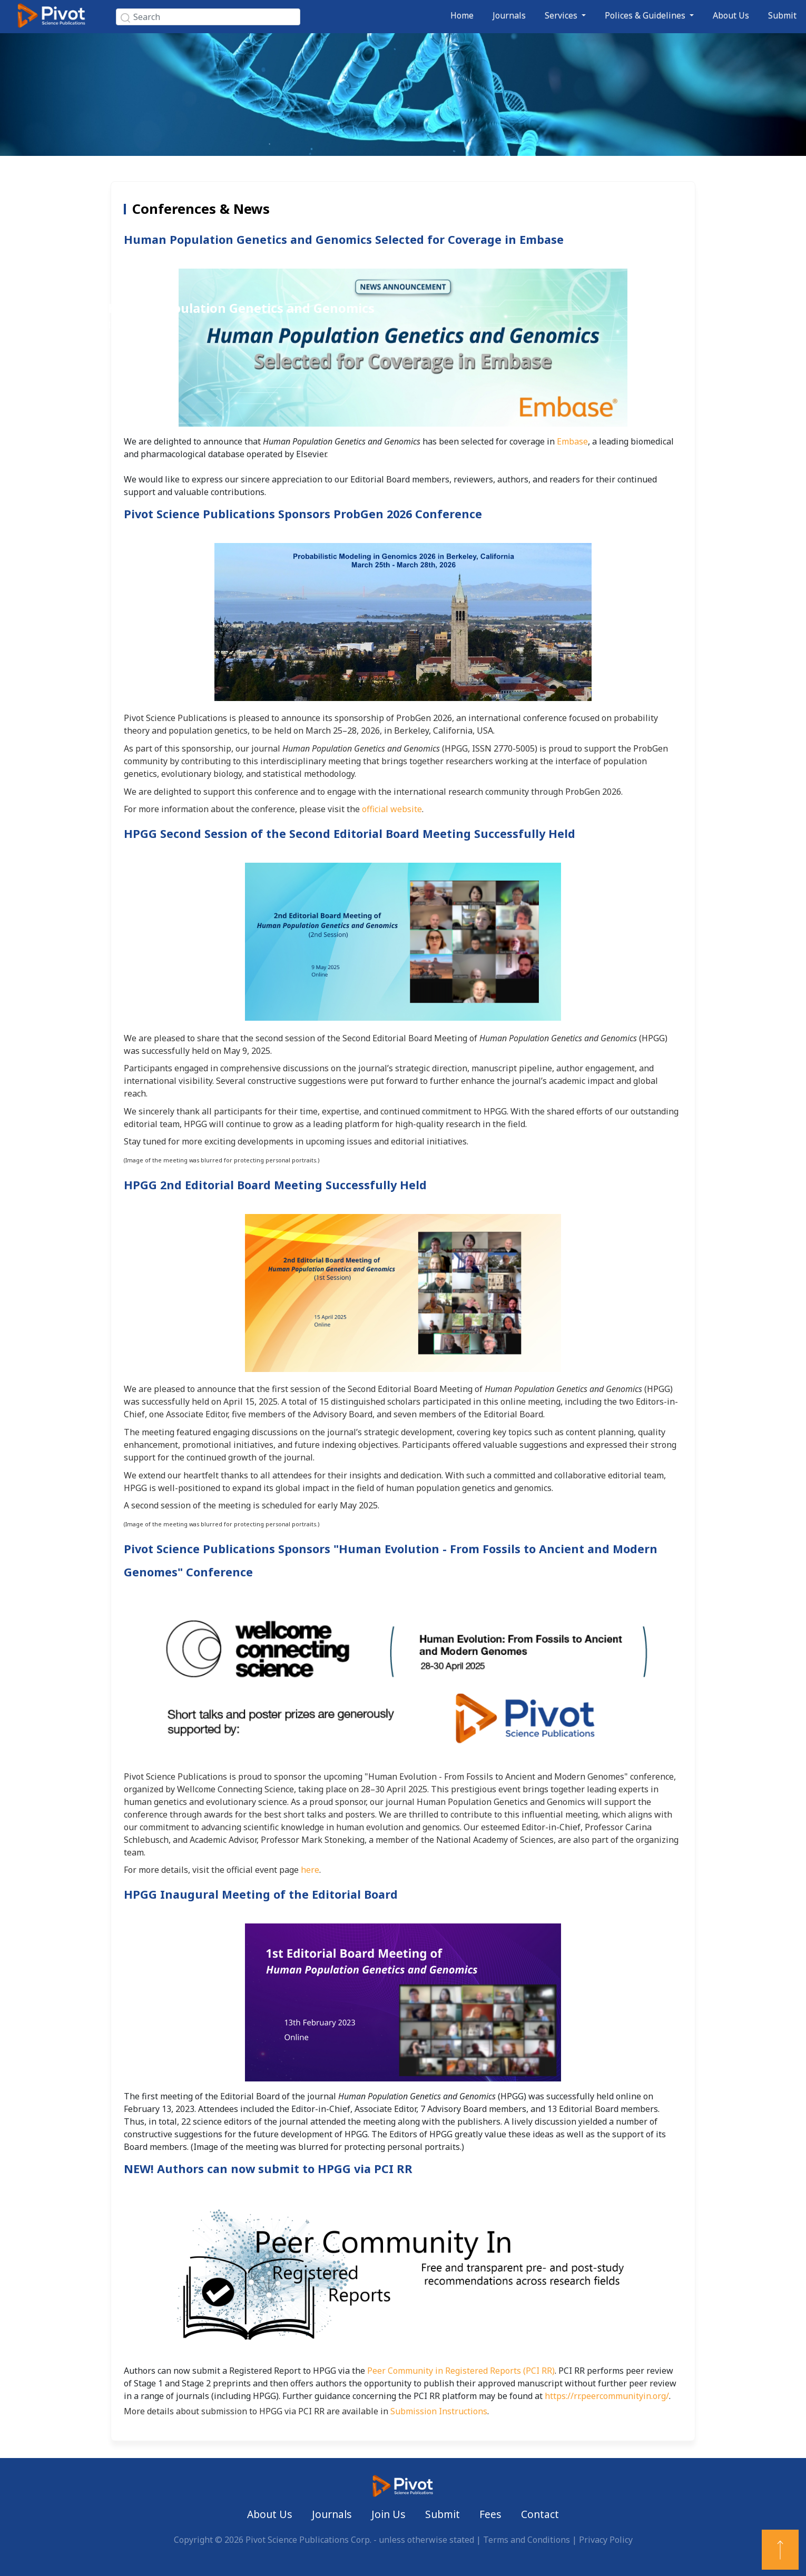 The height and width of the screenshot is (2576, 806). What do you see at coordinates (562, 15) in the screenshot?
I see `Services [button]` at bounding box center [562, 15].